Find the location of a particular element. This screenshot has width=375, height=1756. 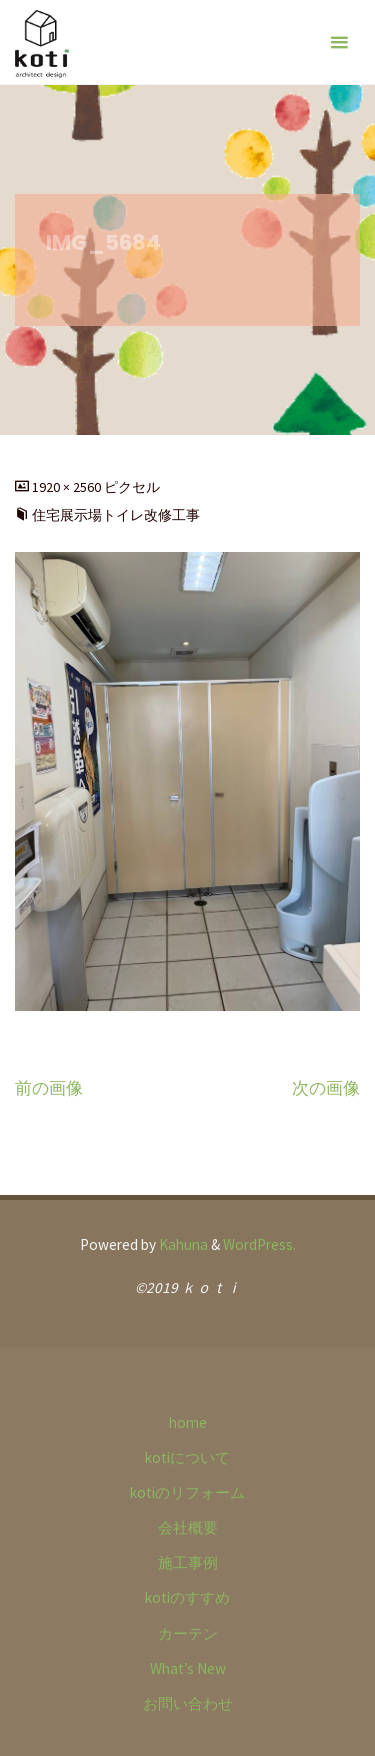

住宅展示場トイレ改修工事 is located at coordinates (116, 515).